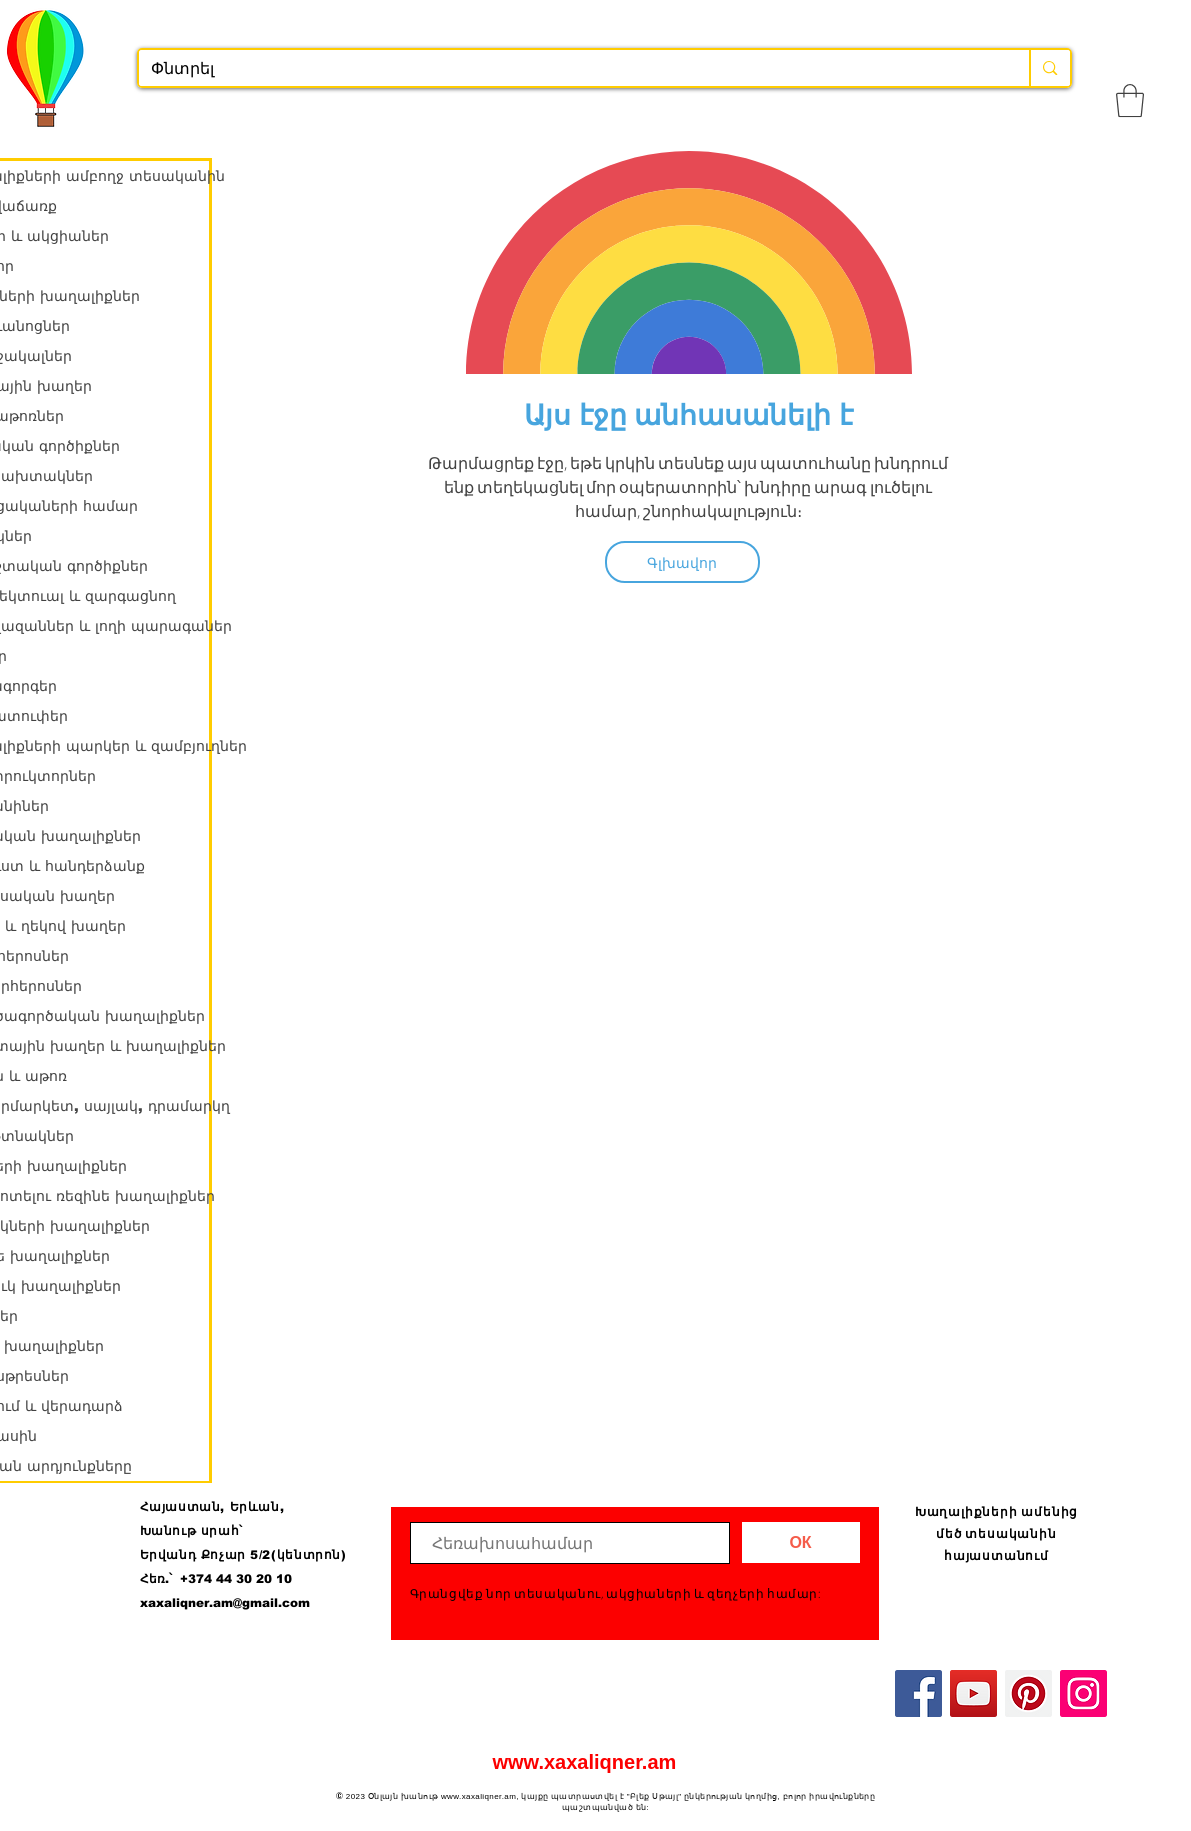  Describe the element at coordinates (585, 1762) in the screenshot. I see `www.xaxaliqner.am` at that location.